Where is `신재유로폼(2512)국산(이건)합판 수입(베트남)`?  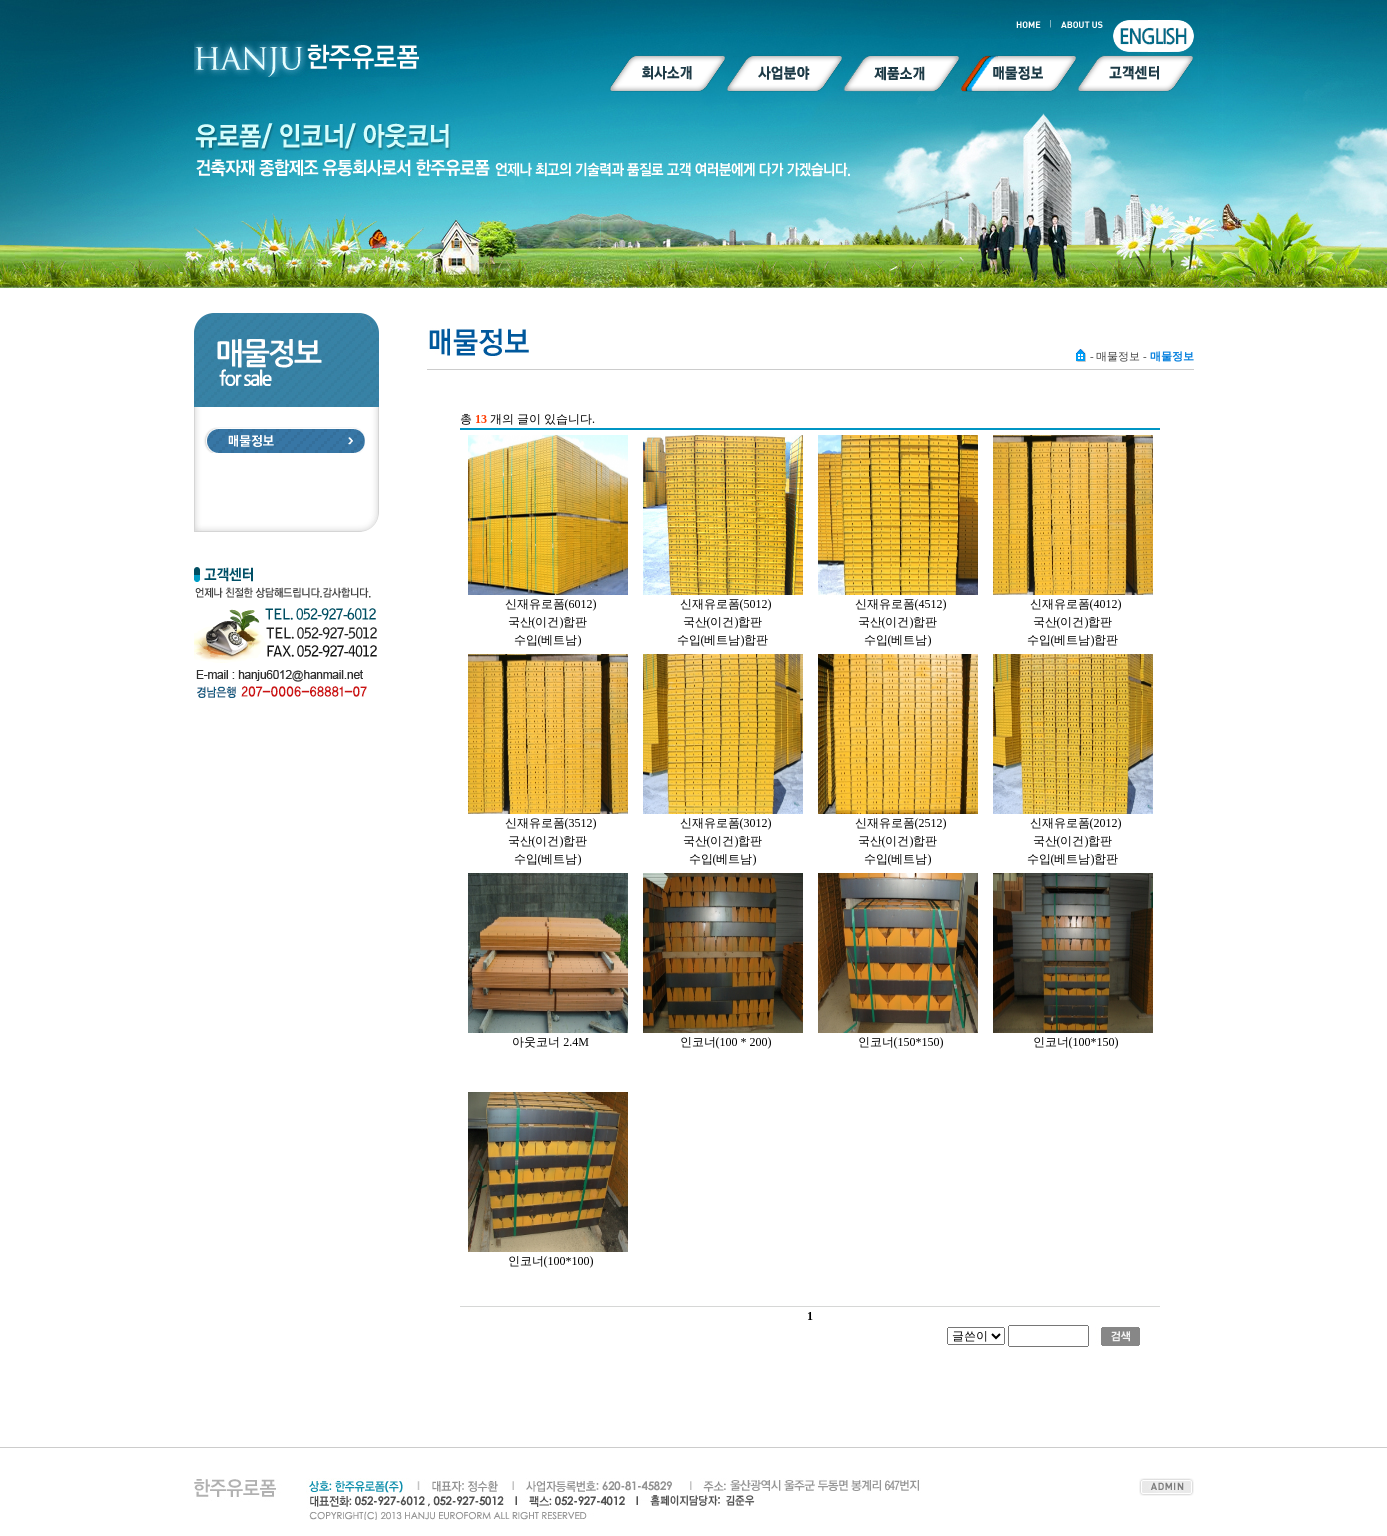 신재유로폼(2512)국산(이건)합판 수입(베트남) is located at coordinates (901, 841).